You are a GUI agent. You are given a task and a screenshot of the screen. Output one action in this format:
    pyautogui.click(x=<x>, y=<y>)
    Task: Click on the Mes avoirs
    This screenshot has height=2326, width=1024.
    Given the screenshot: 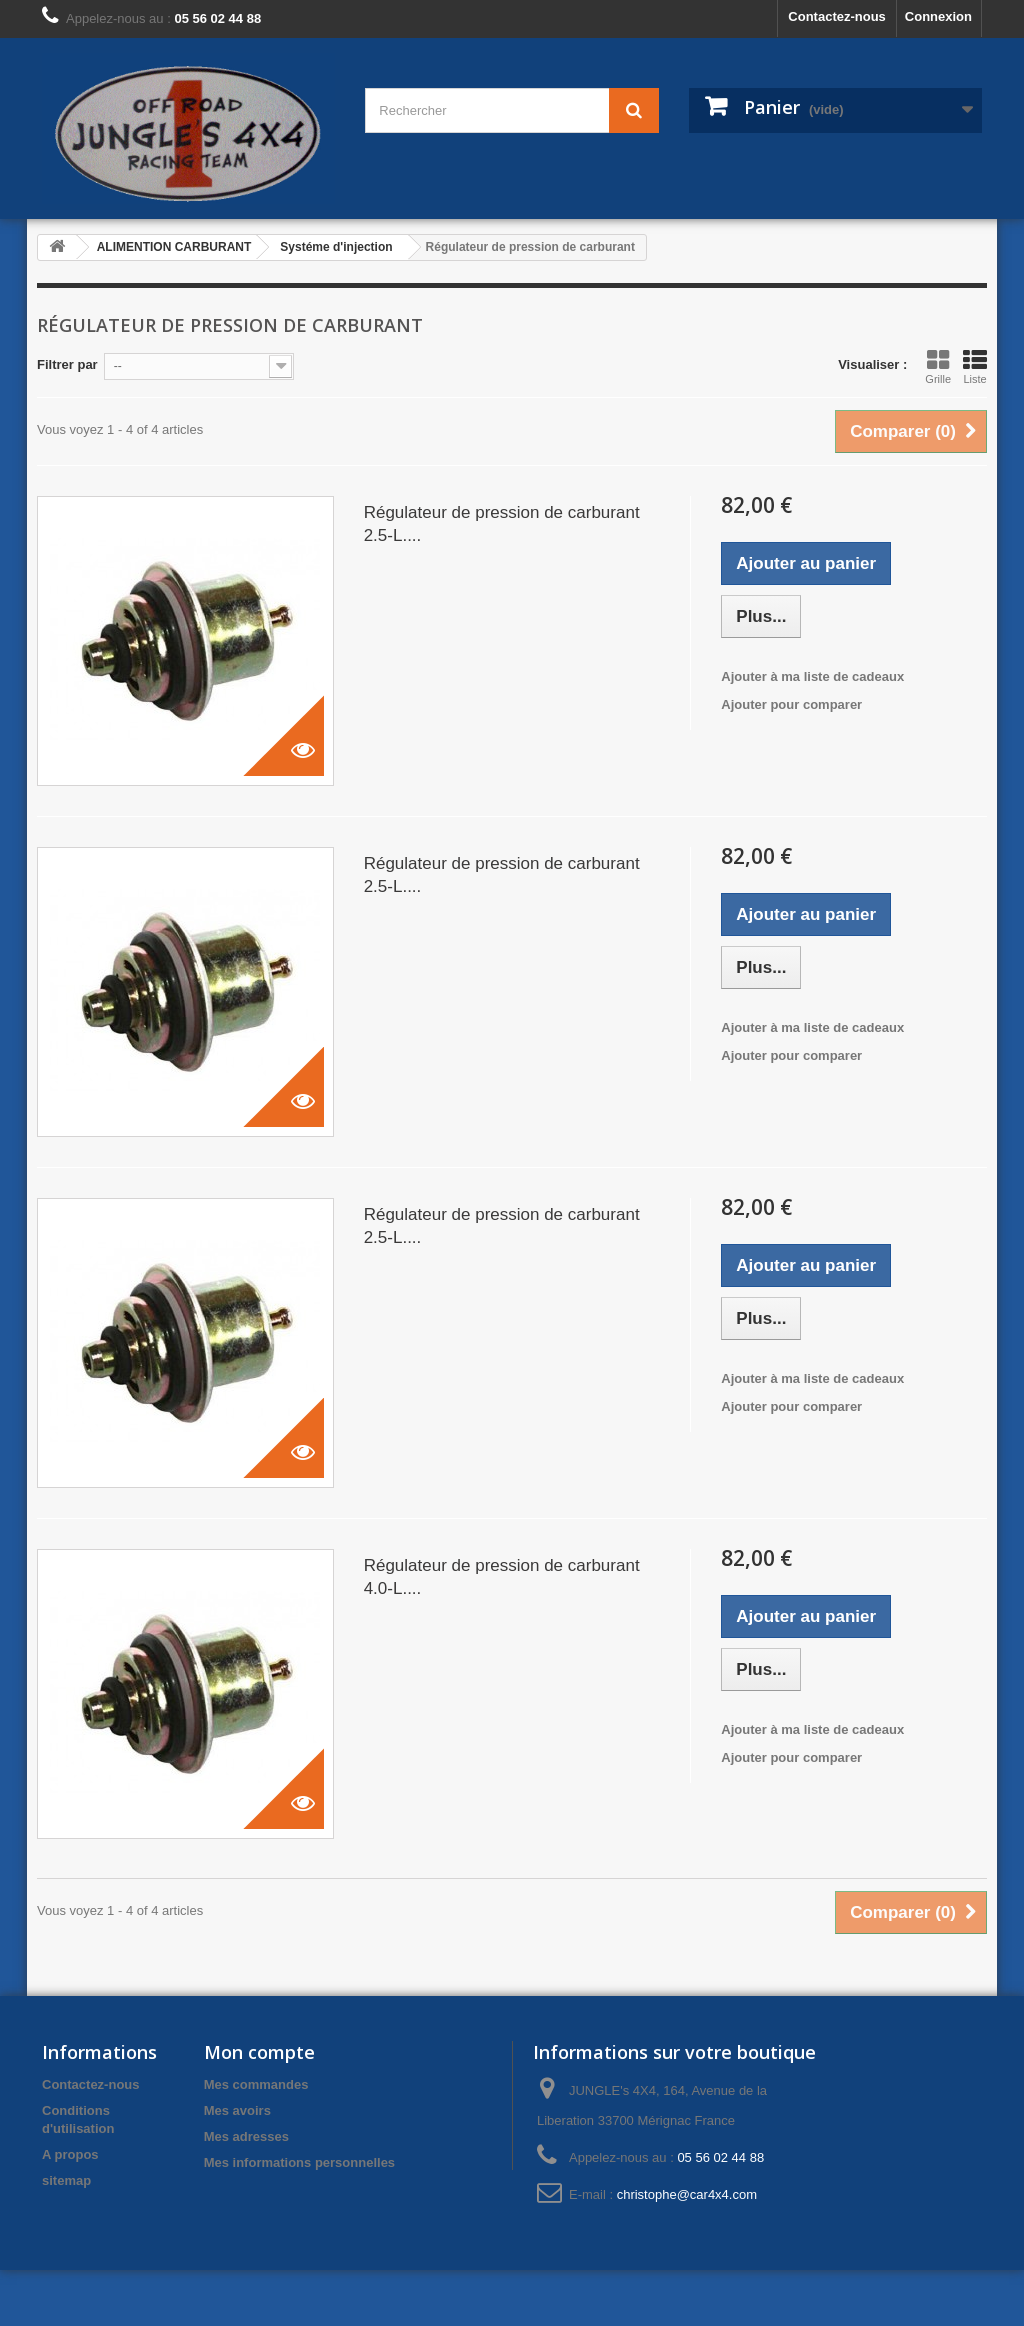 What is the action you would take?
    pyautogui.click(x=237, y=2110)
    